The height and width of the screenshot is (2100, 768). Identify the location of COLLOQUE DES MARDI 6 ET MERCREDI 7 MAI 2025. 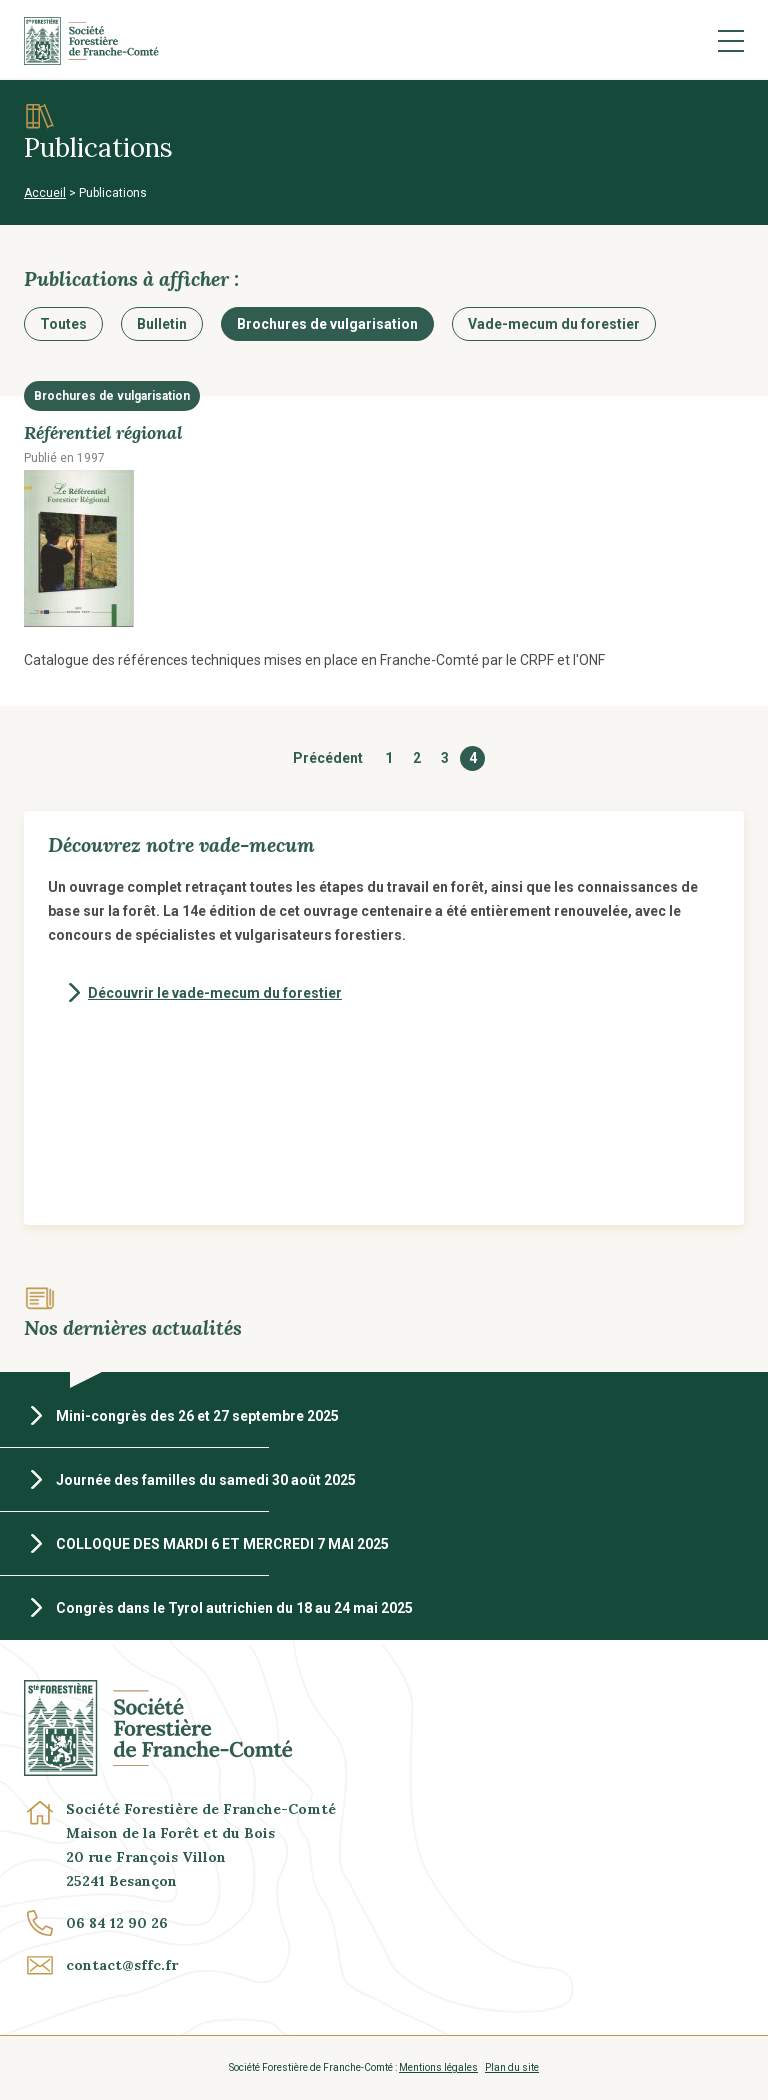
(222, 1544).